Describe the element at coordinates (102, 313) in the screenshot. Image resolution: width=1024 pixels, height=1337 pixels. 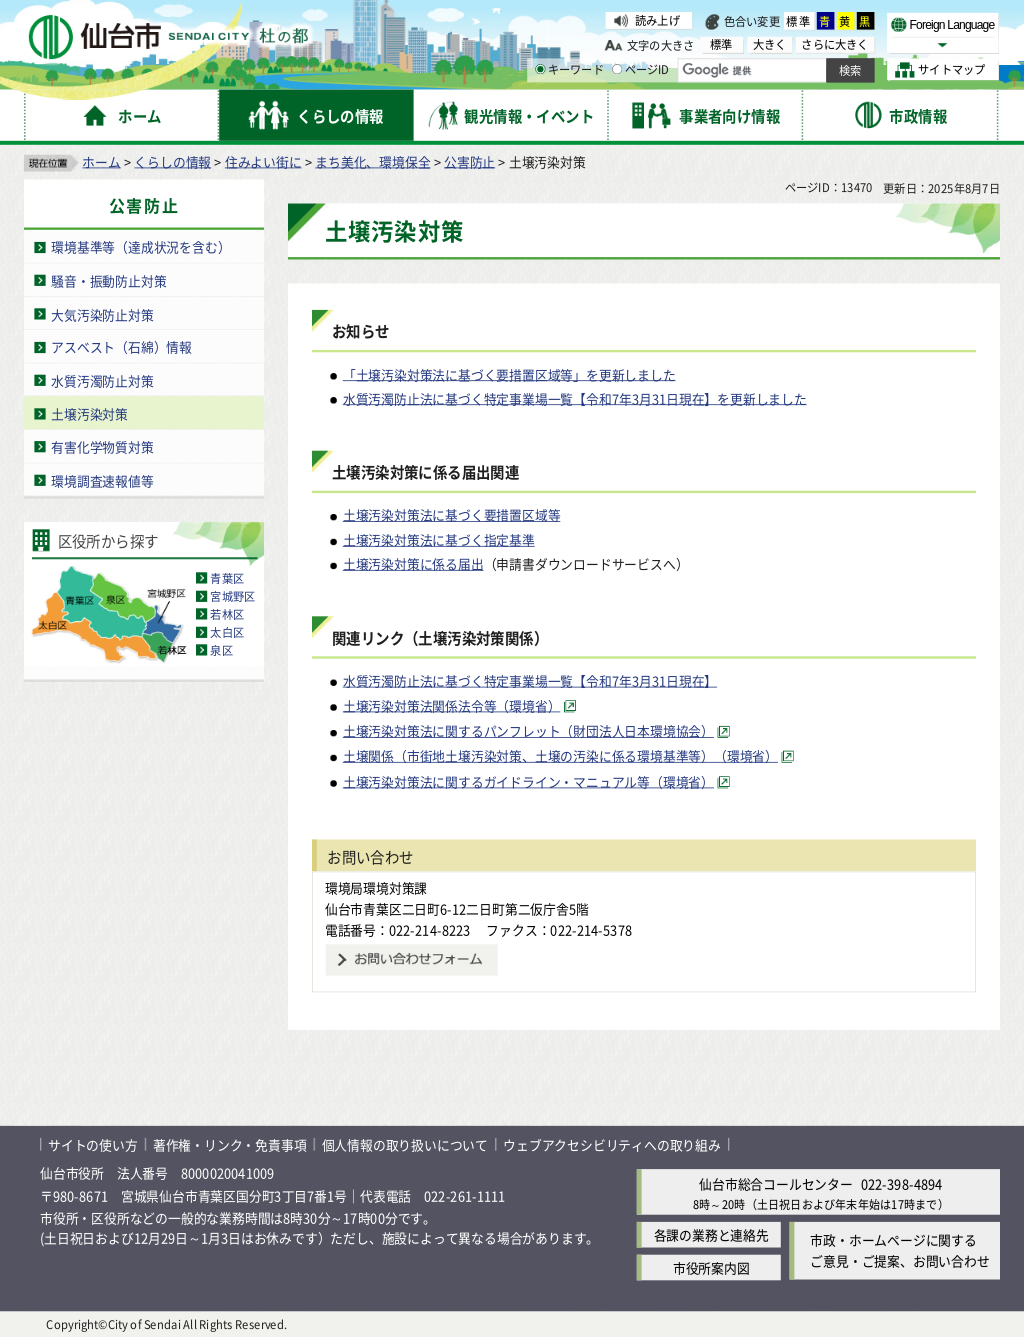
I see `大気汚染防止対策` at that location.